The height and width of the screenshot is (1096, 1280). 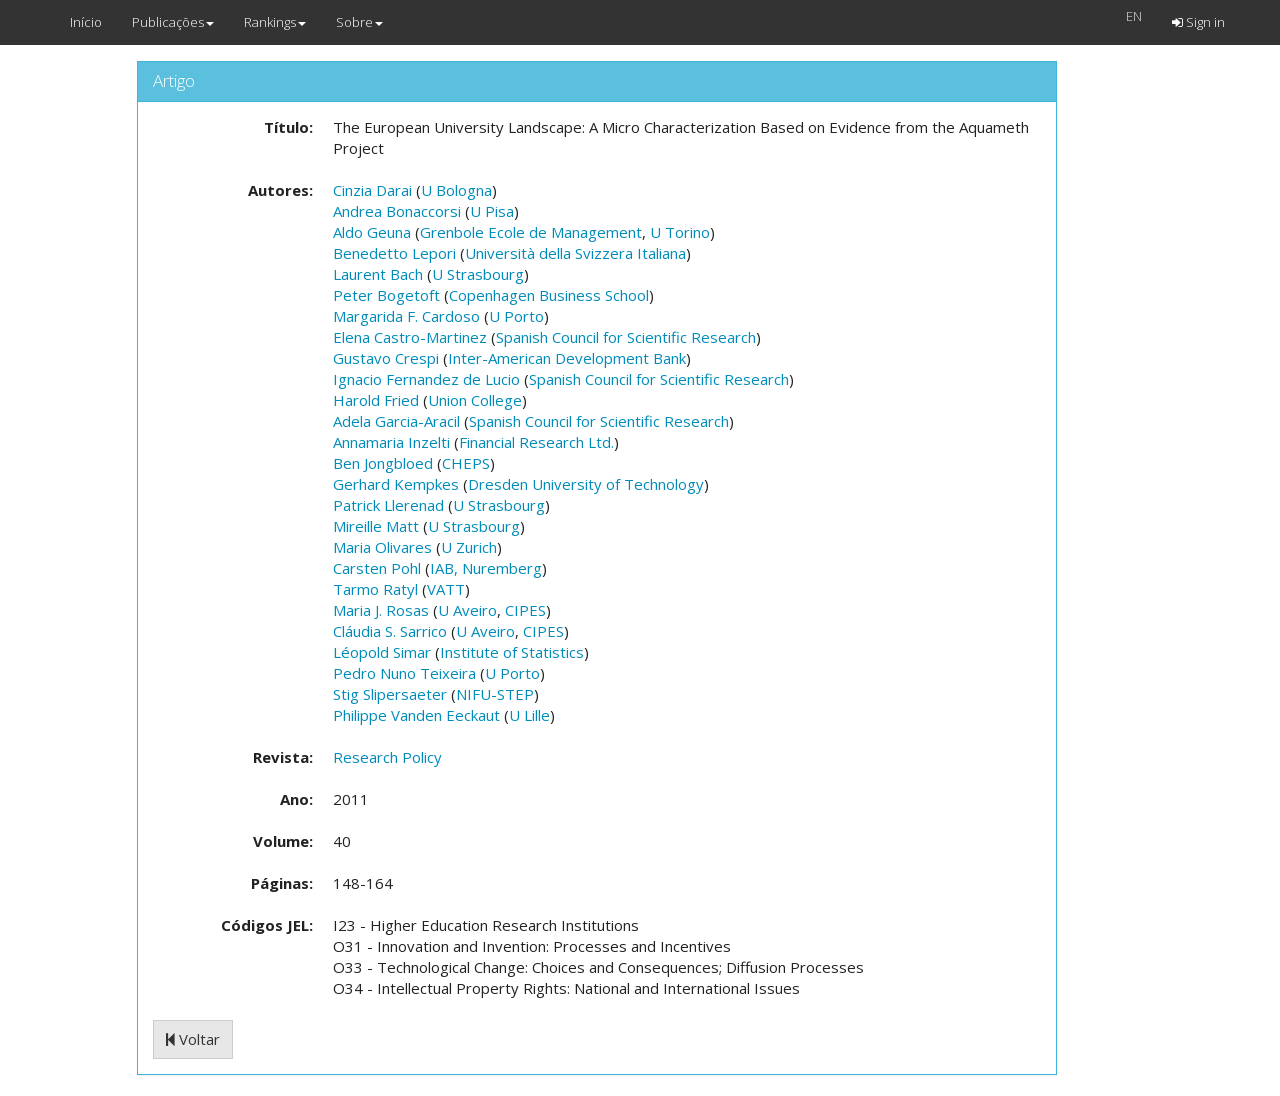 What do you see at coordinates (467, 610) in the screenshot?
I see `U Aveiro` at bounding box center [467, 610].